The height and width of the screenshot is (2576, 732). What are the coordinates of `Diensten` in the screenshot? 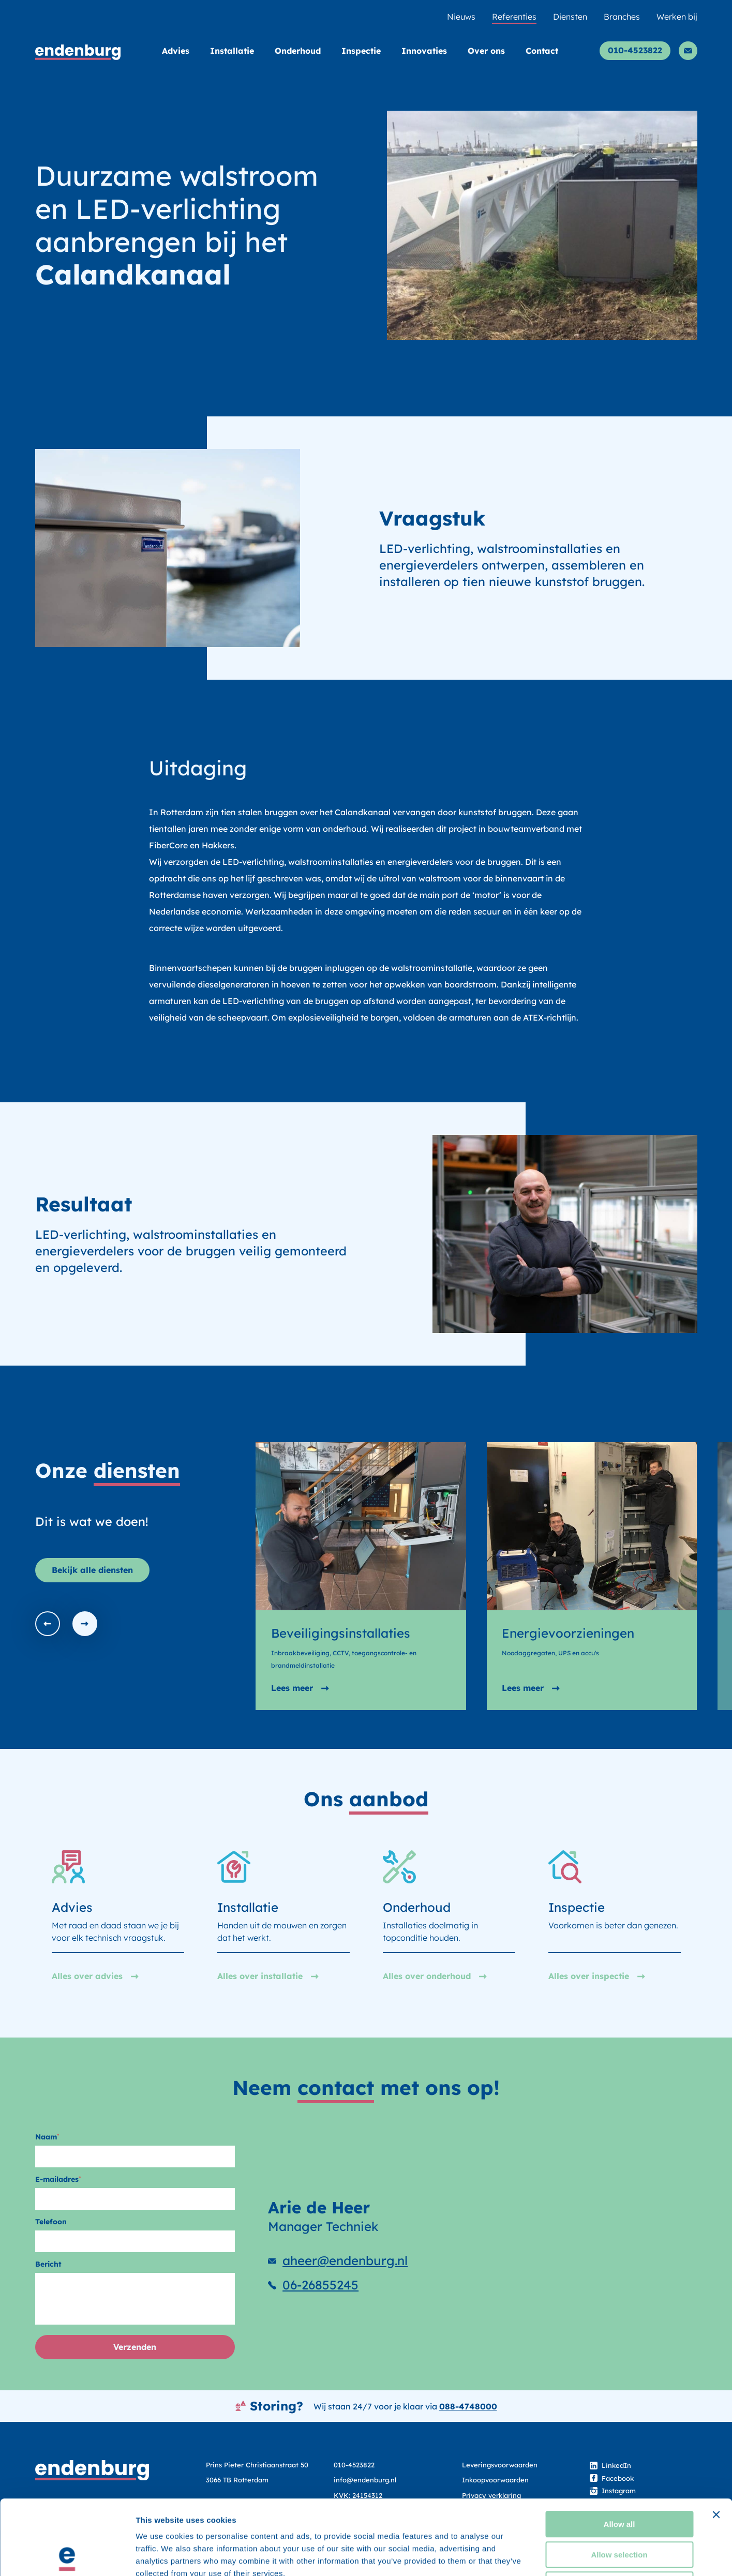 It's located at (570, 16).